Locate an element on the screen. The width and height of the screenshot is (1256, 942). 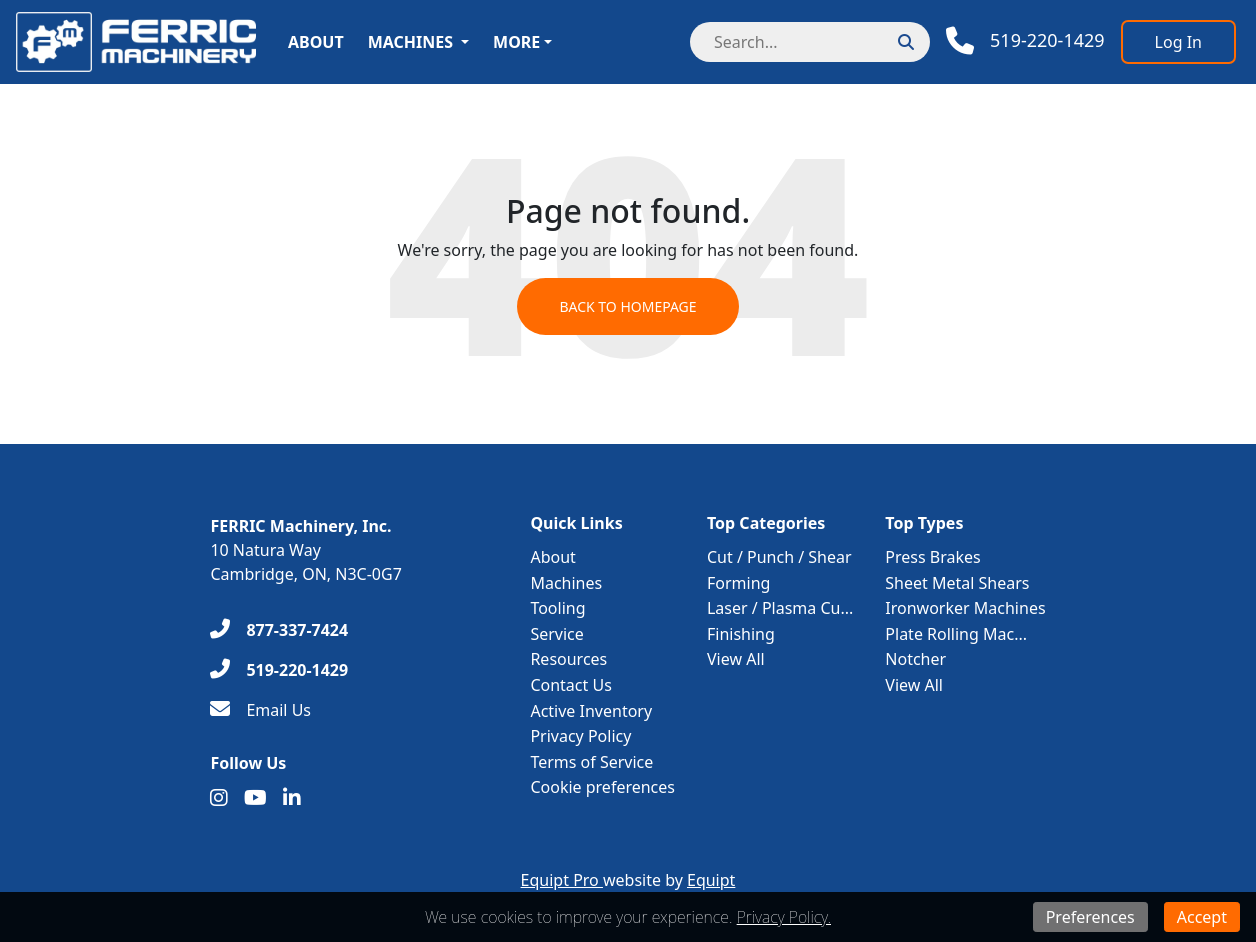
Press Brakes is located at coordinates (932, 557).